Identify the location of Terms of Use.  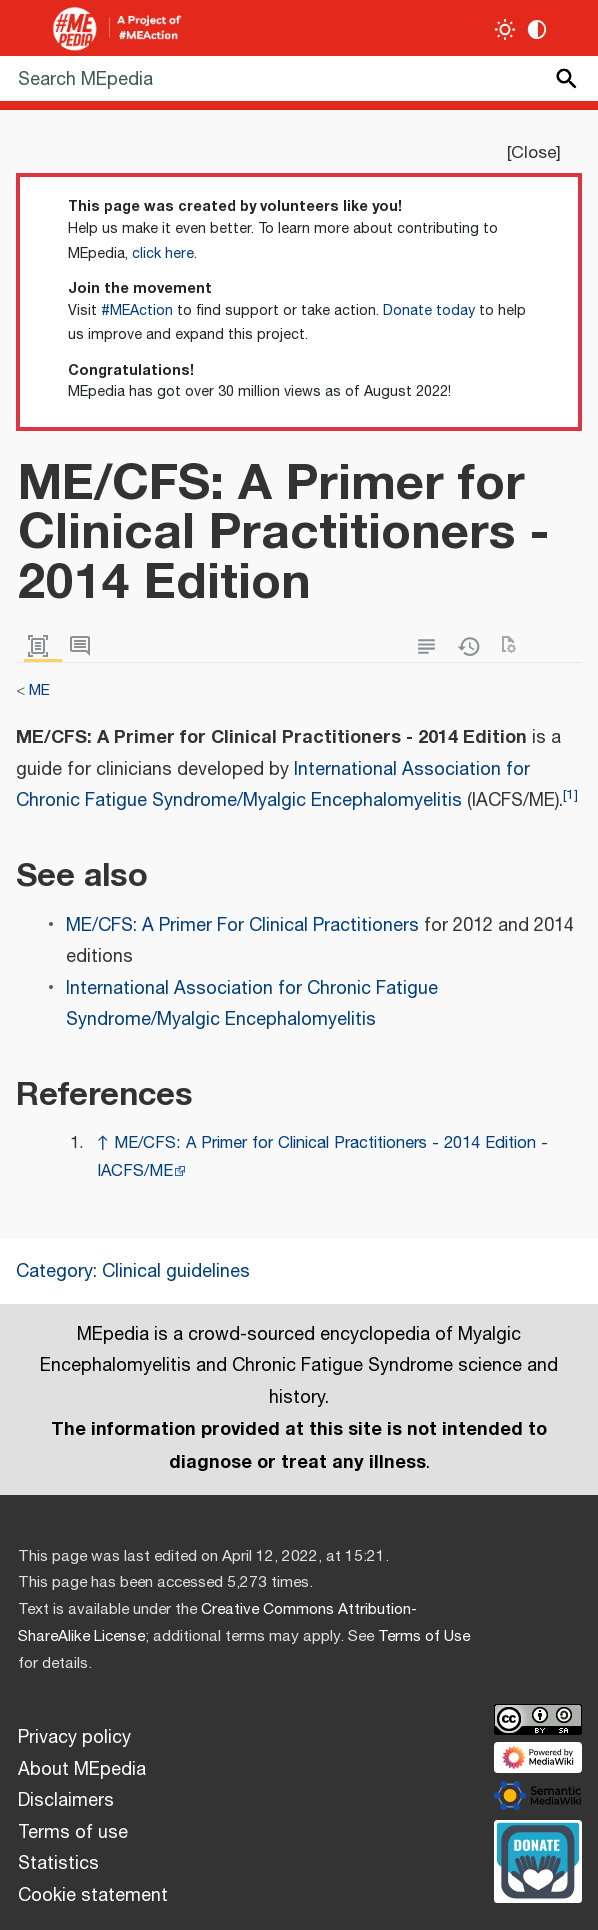
(424, 1636).